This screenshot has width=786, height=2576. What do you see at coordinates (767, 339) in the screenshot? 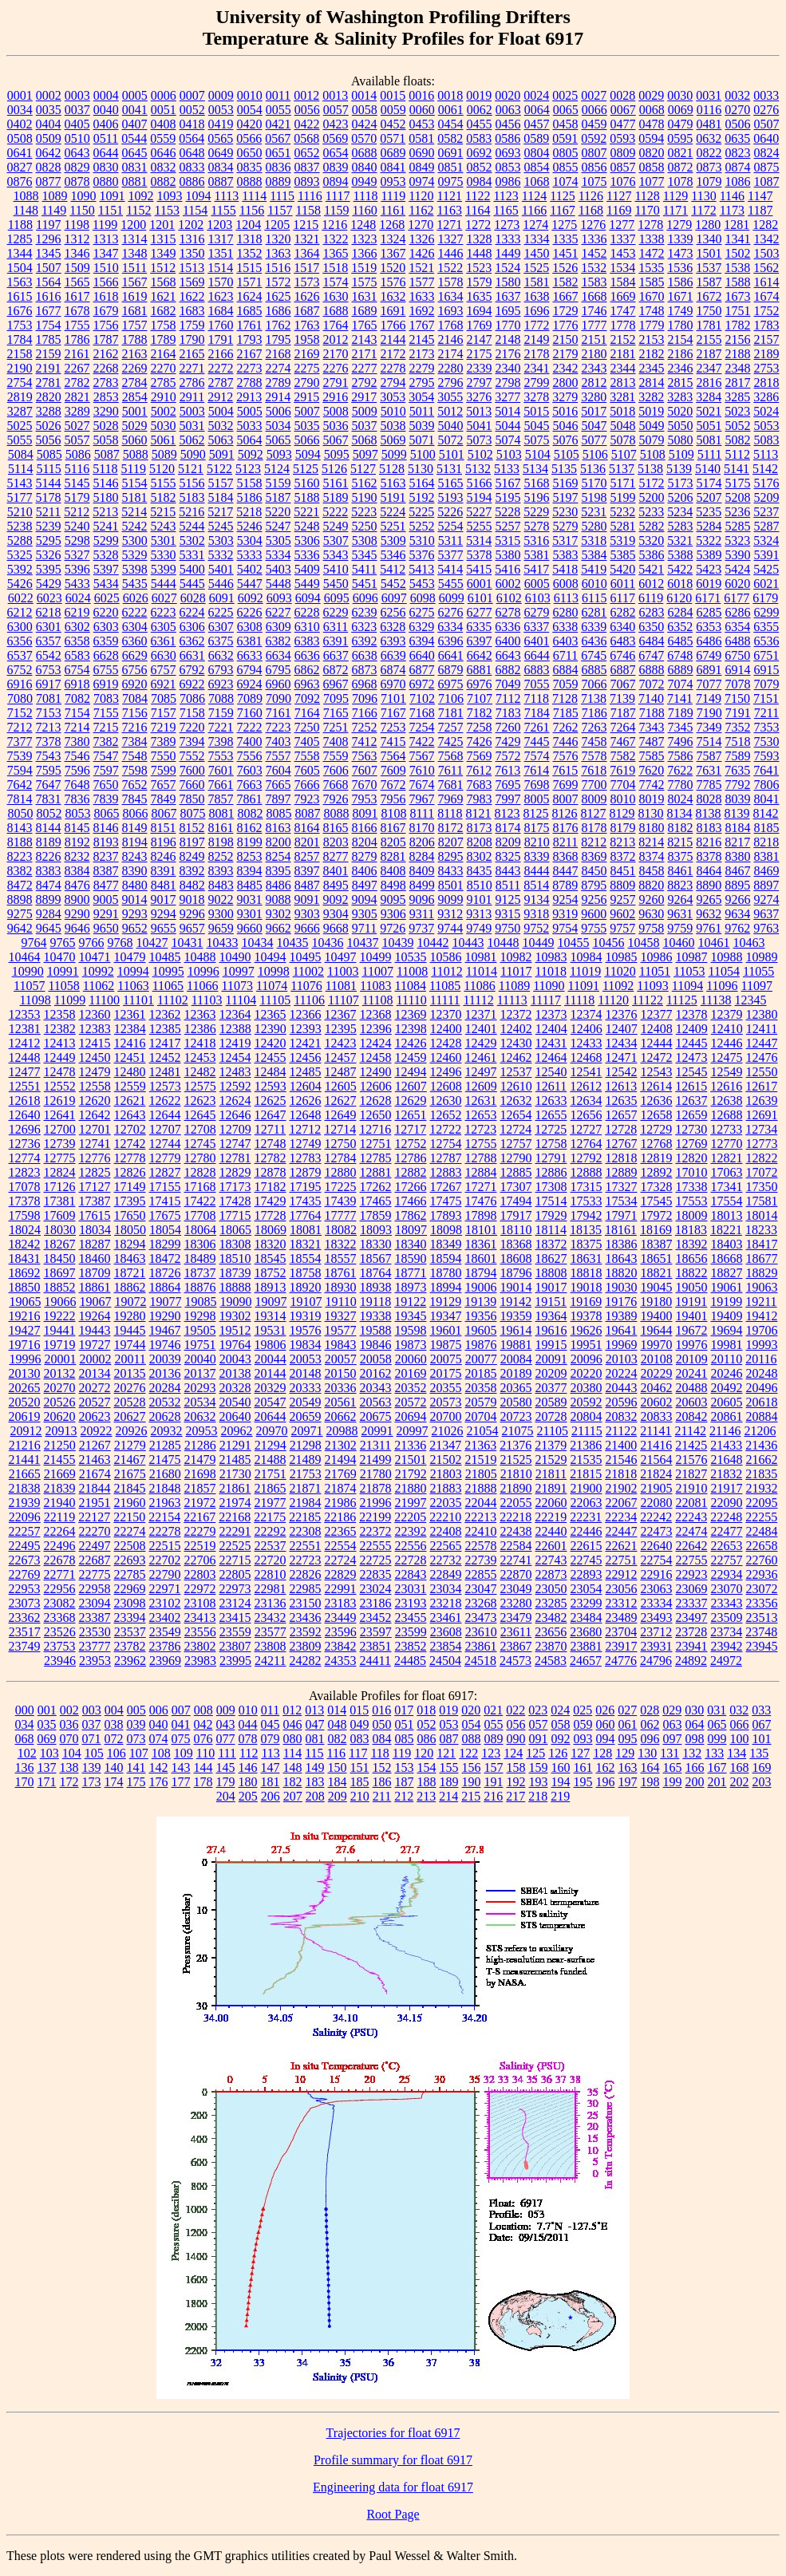
I see `2157` at bounding box center [767, 339].